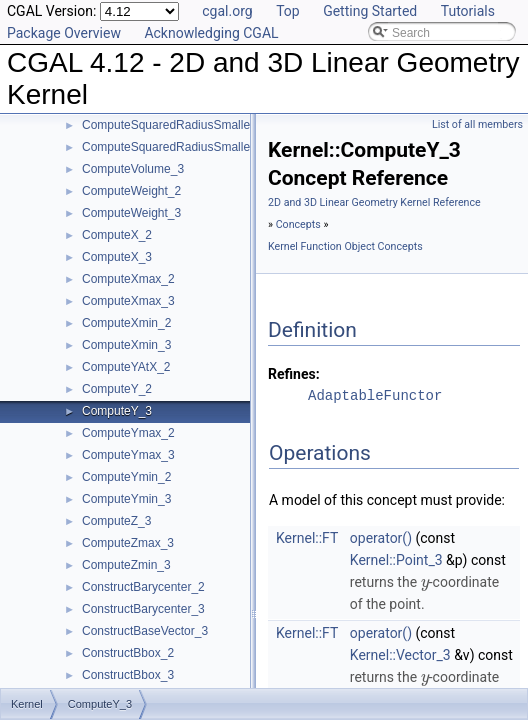 Image resolution: width=528 pixels, height=720 pixels. What do you see at coordinates (117, 235) in the screenshot?
I see `ComputeX_2` at bounding box center [117, 235].